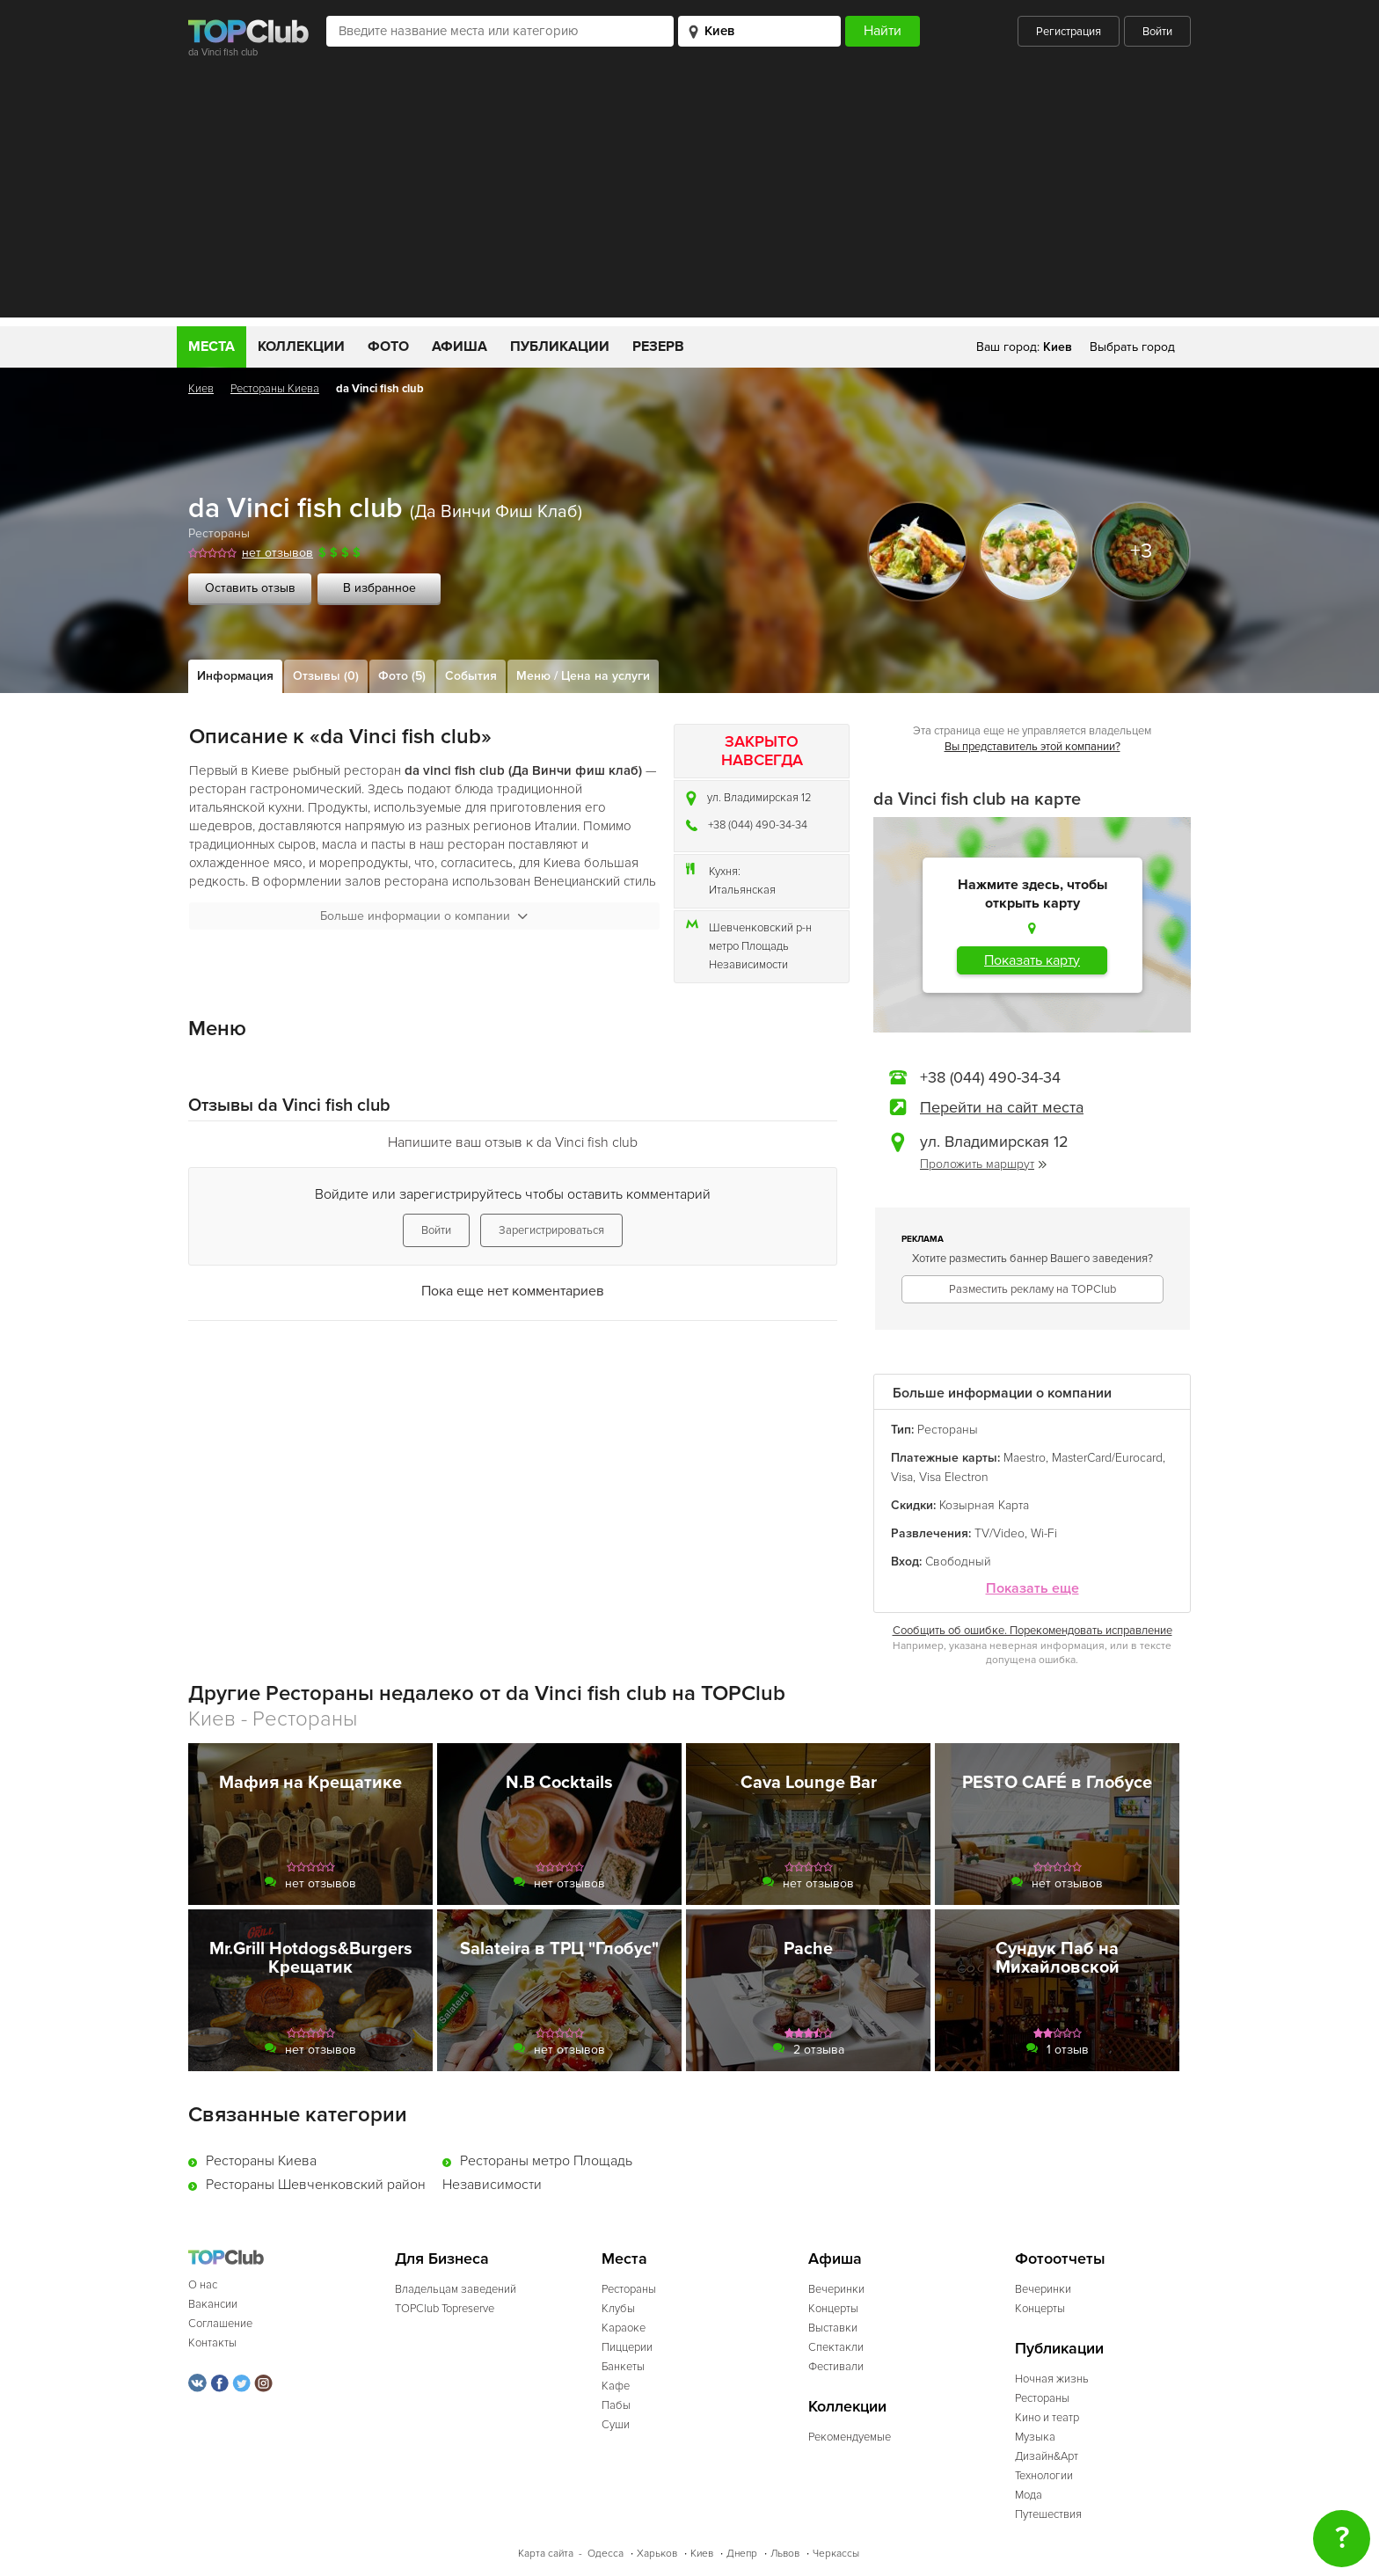  Describe the element at coordinates (455, 2289) in the screenshot. I see `Владельцам заведений` at that location.